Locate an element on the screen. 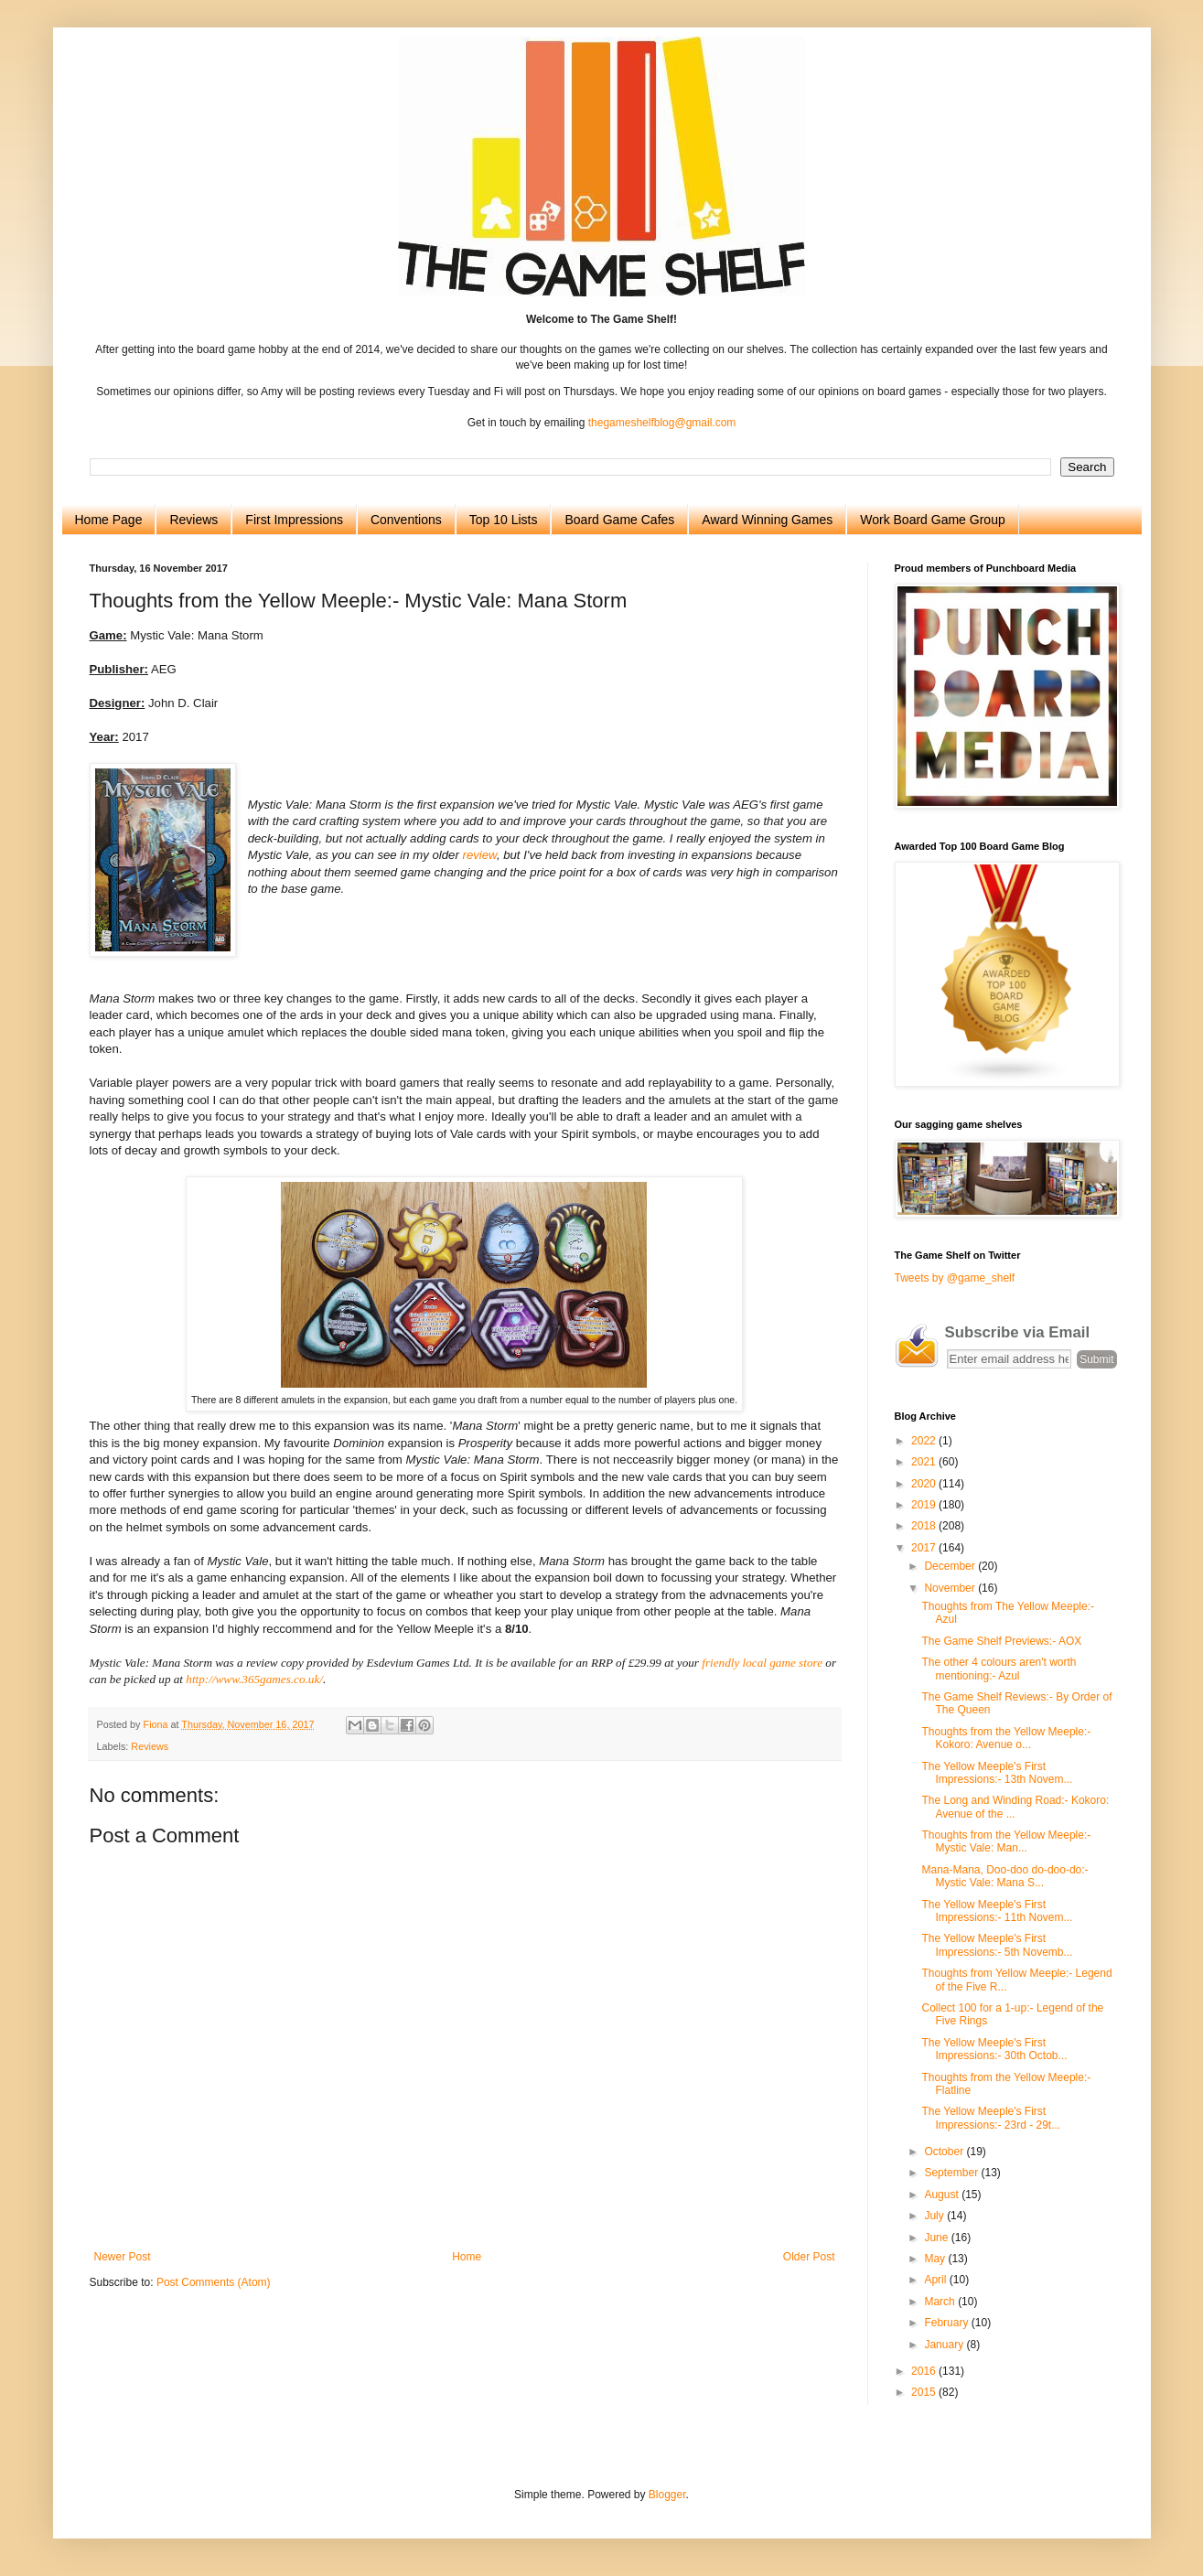 This screenshot has width=1203, height=2576. June is located at coordinates (937, 2237).